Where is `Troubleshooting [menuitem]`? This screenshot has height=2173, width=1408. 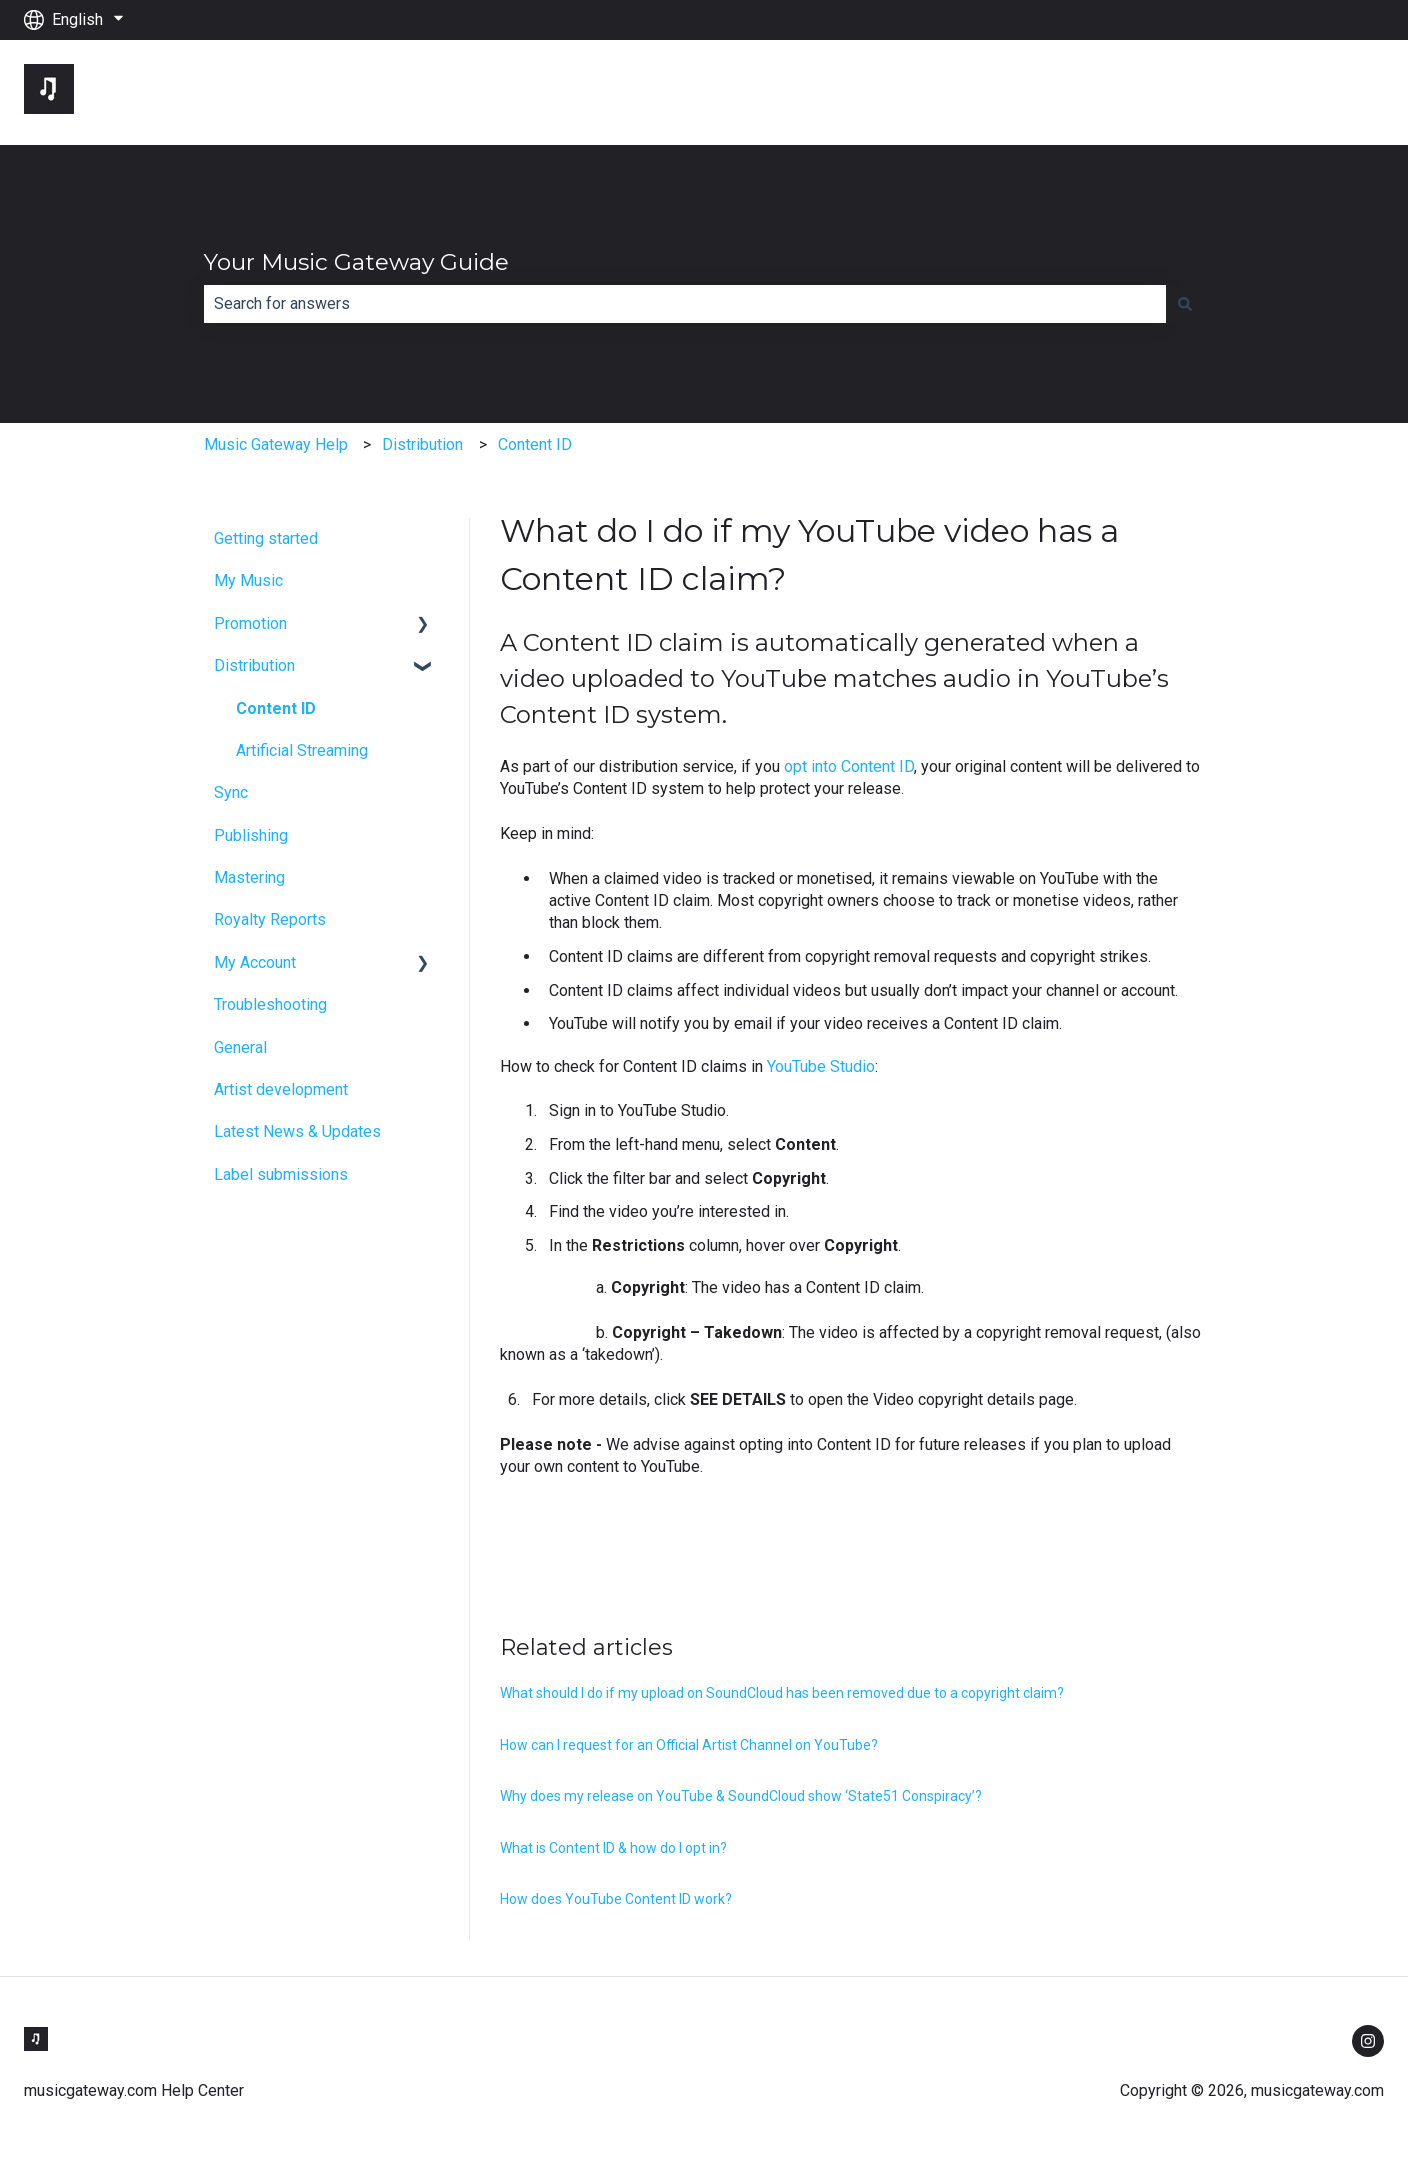
Troubleshooting [menuitem] is located at coordinates (270, 1004).